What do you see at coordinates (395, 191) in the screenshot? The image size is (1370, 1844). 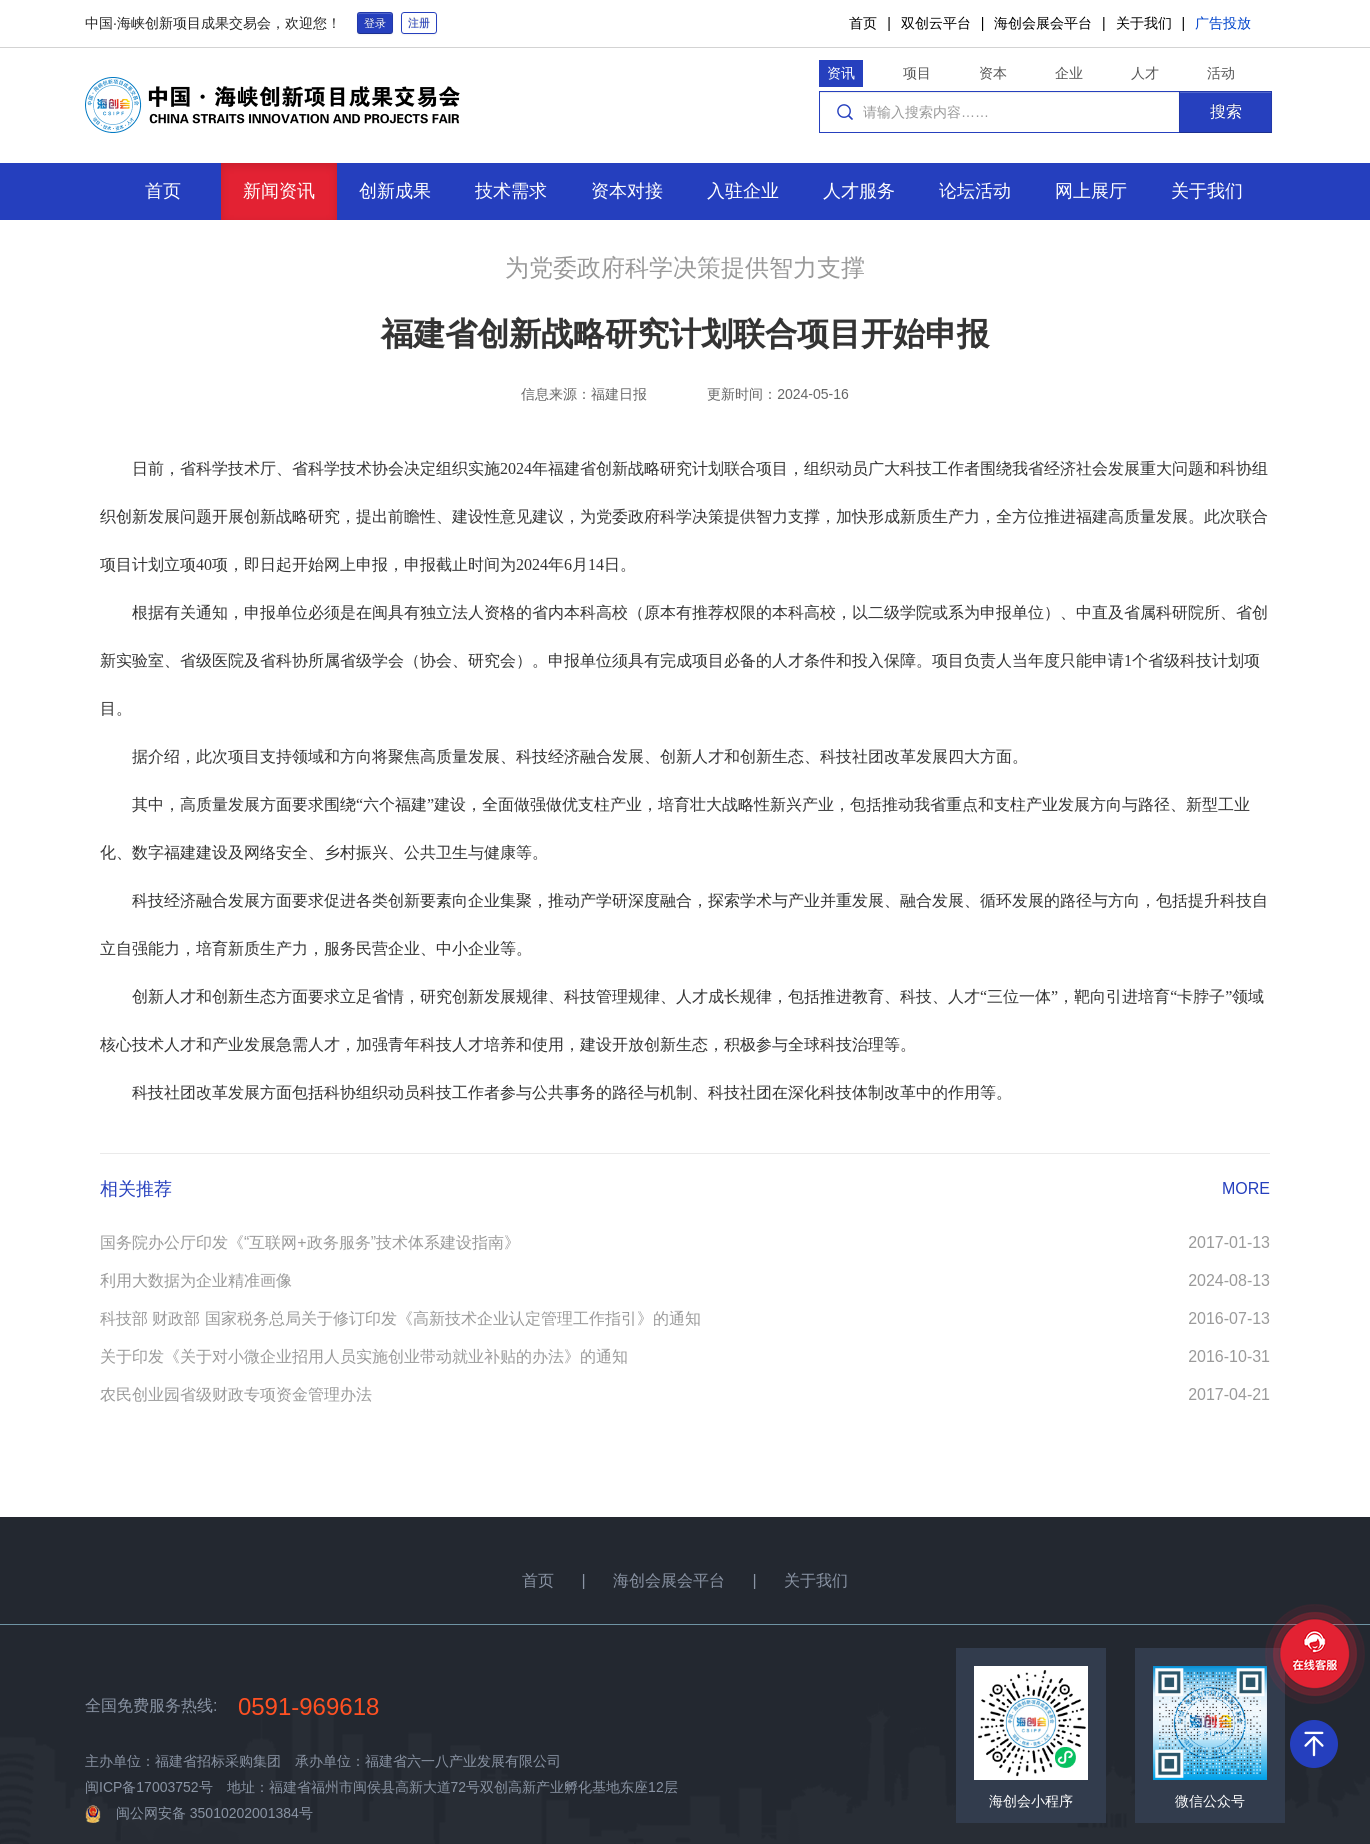 I see `创新成果` at bounding box center [395, 191].